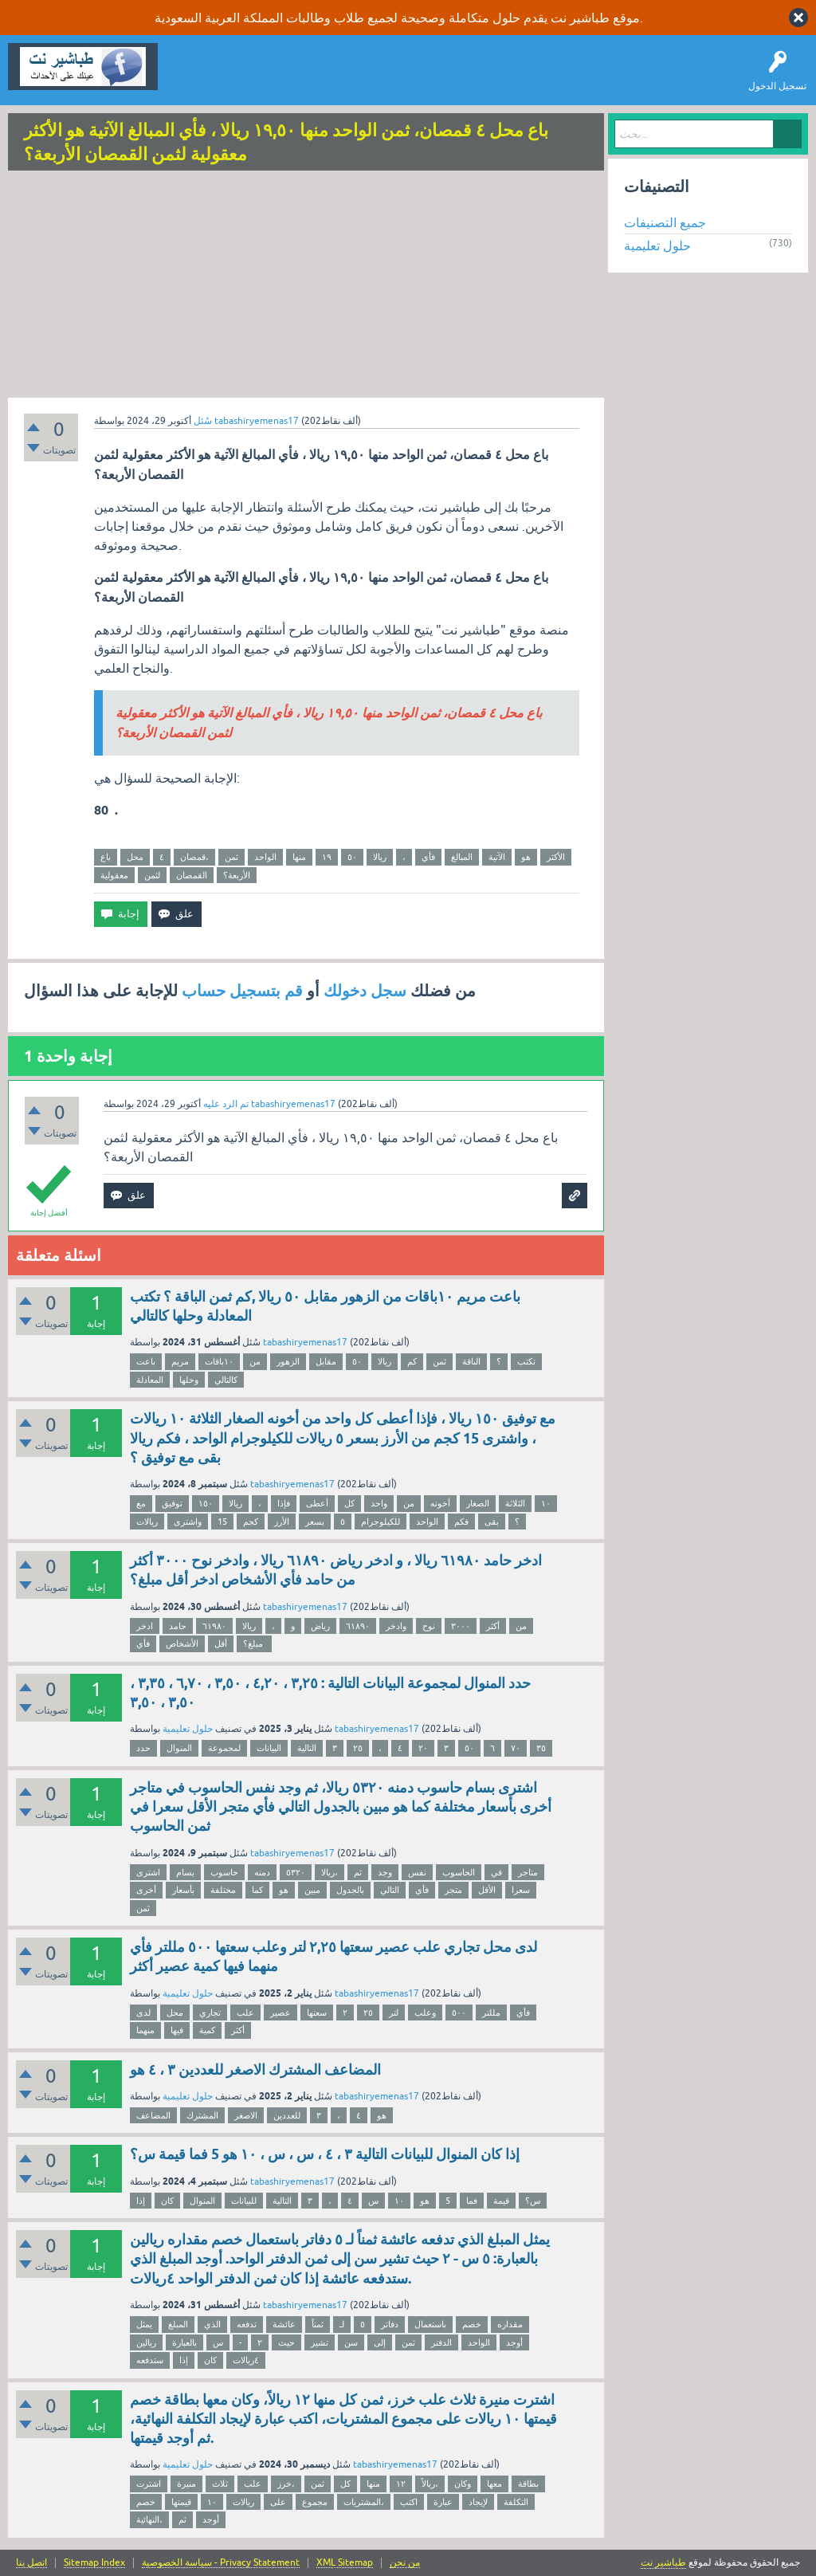  What do you see at coordinates (186, 2483) in the screenshot?
I see `منيرة` at bounding box center [186, 2483].